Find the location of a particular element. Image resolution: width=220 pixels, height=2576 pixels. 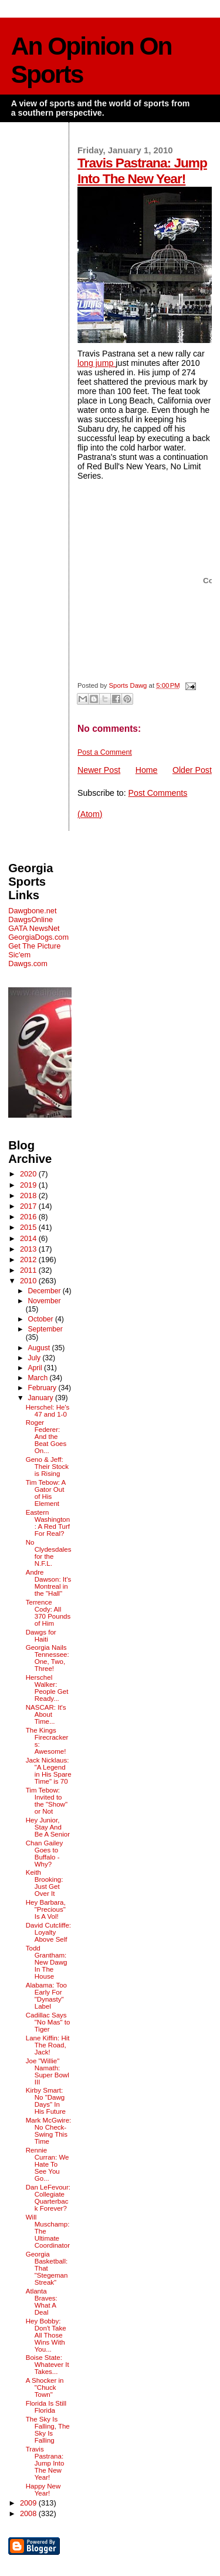

A Shocker in "Chuck Town" is located at coordinates (45, 2387).